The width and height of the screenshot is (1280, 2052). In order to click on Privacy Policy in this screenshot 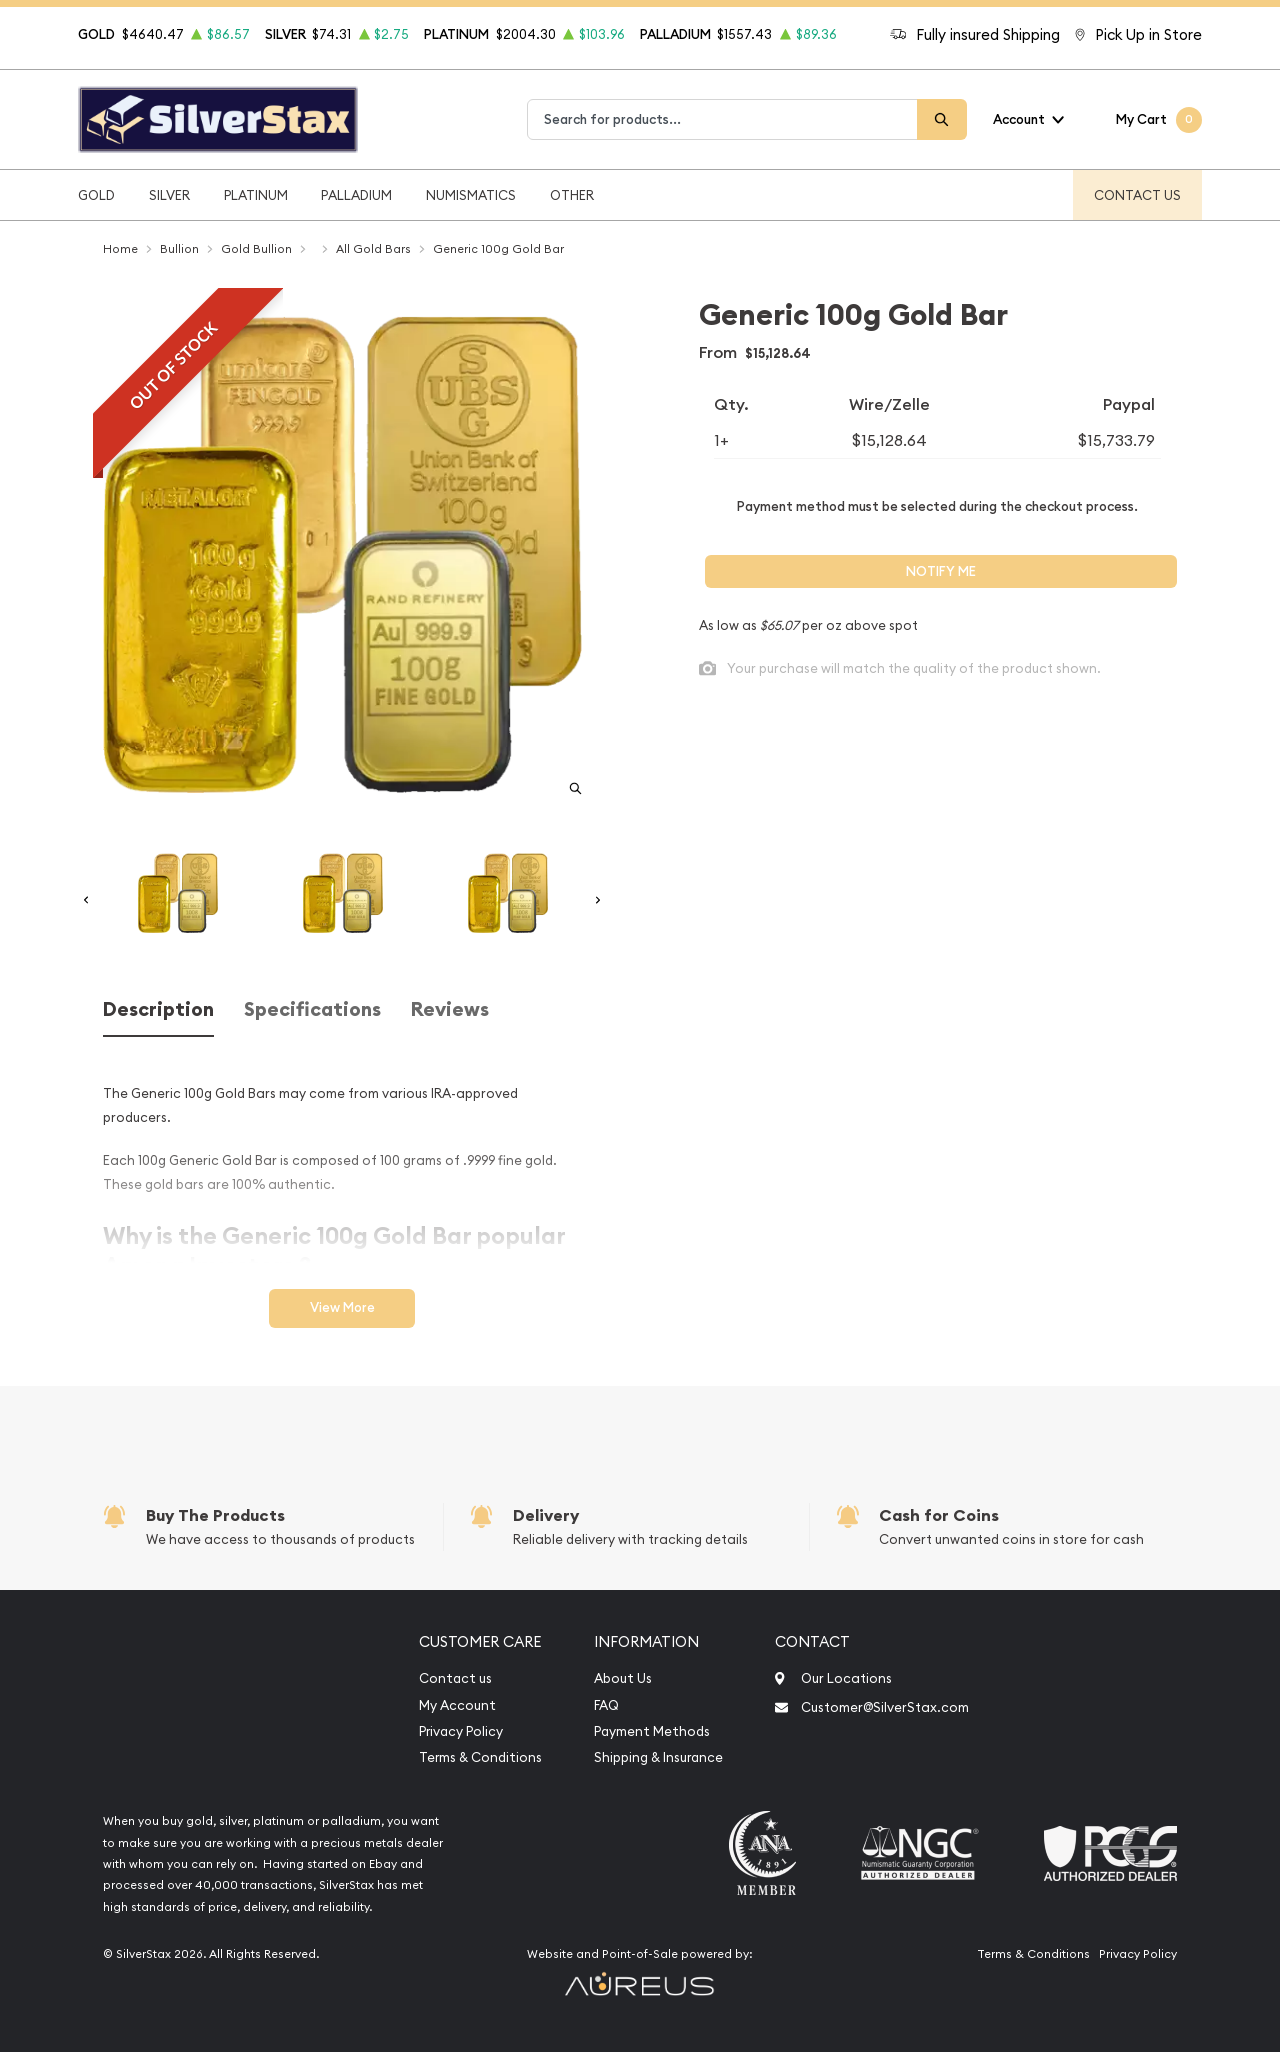, I will do `click(461, 1731)`.